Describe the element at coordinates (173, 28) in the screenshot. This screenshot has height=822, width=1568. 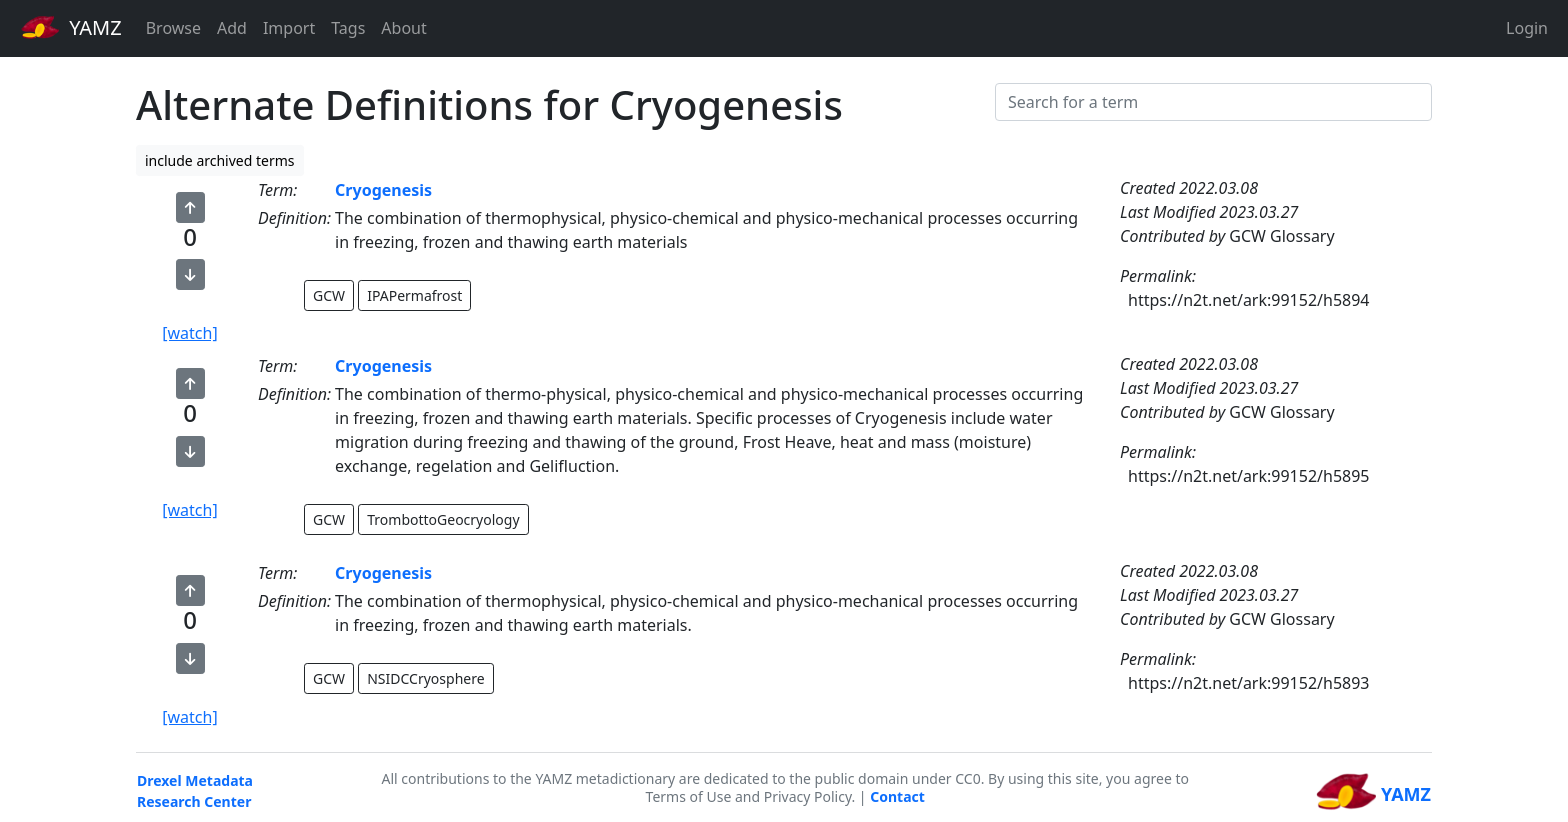
I see `Browse` at that location.